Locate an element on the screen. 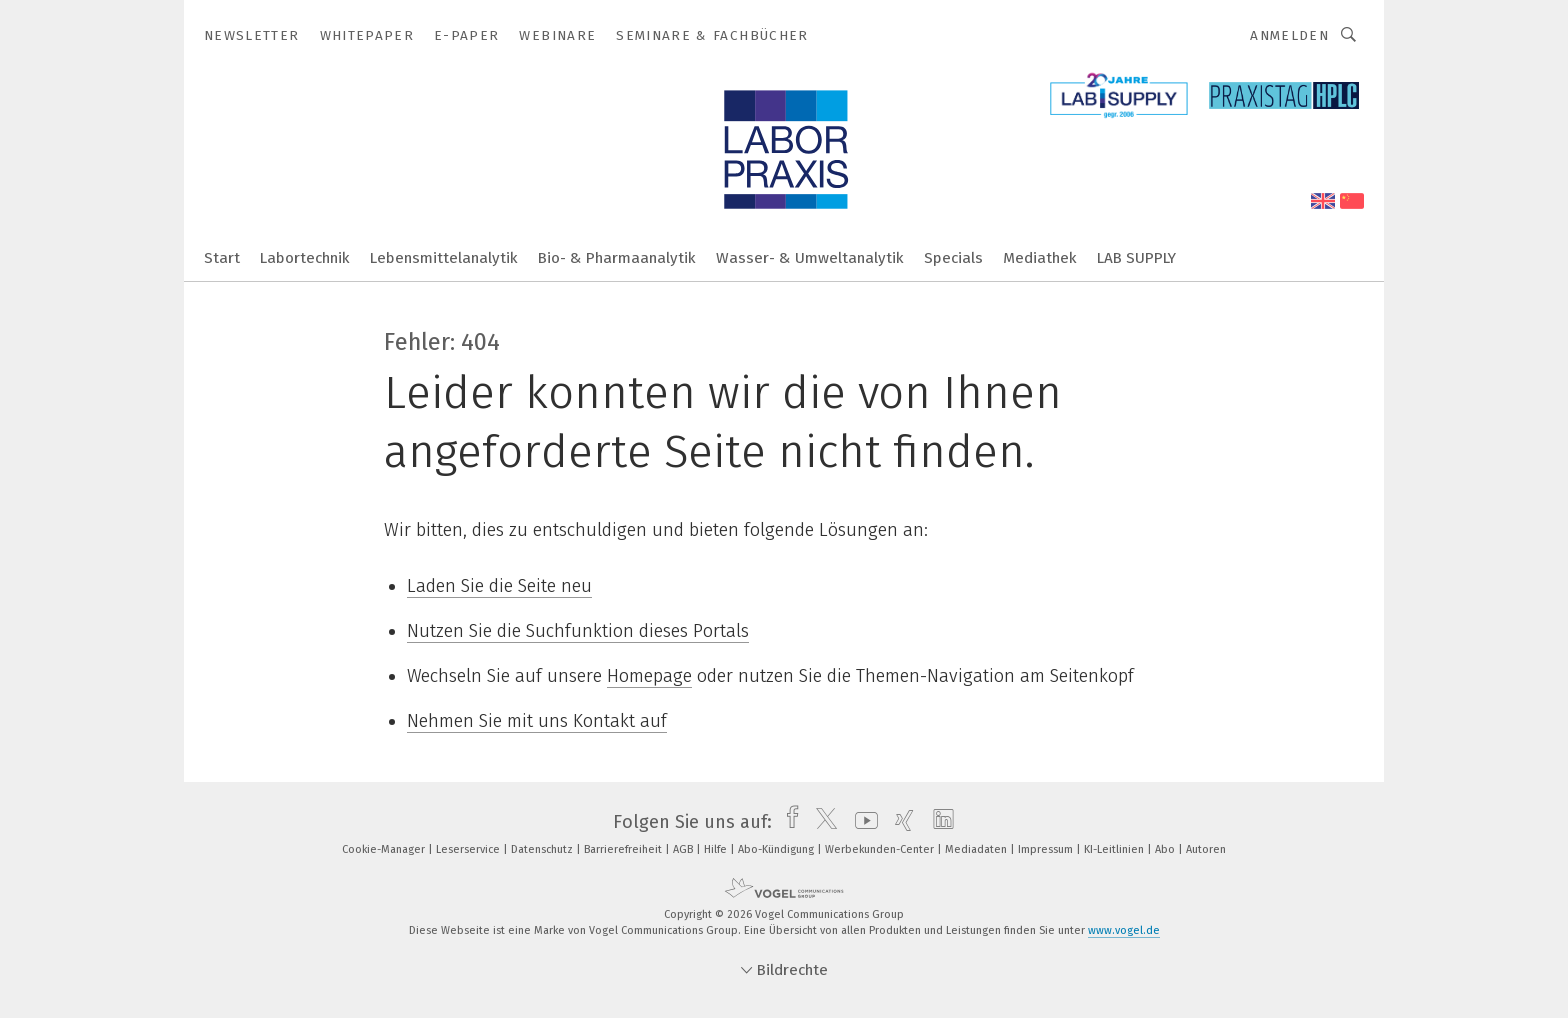  [twitter] is located at coordinates (821, 822).